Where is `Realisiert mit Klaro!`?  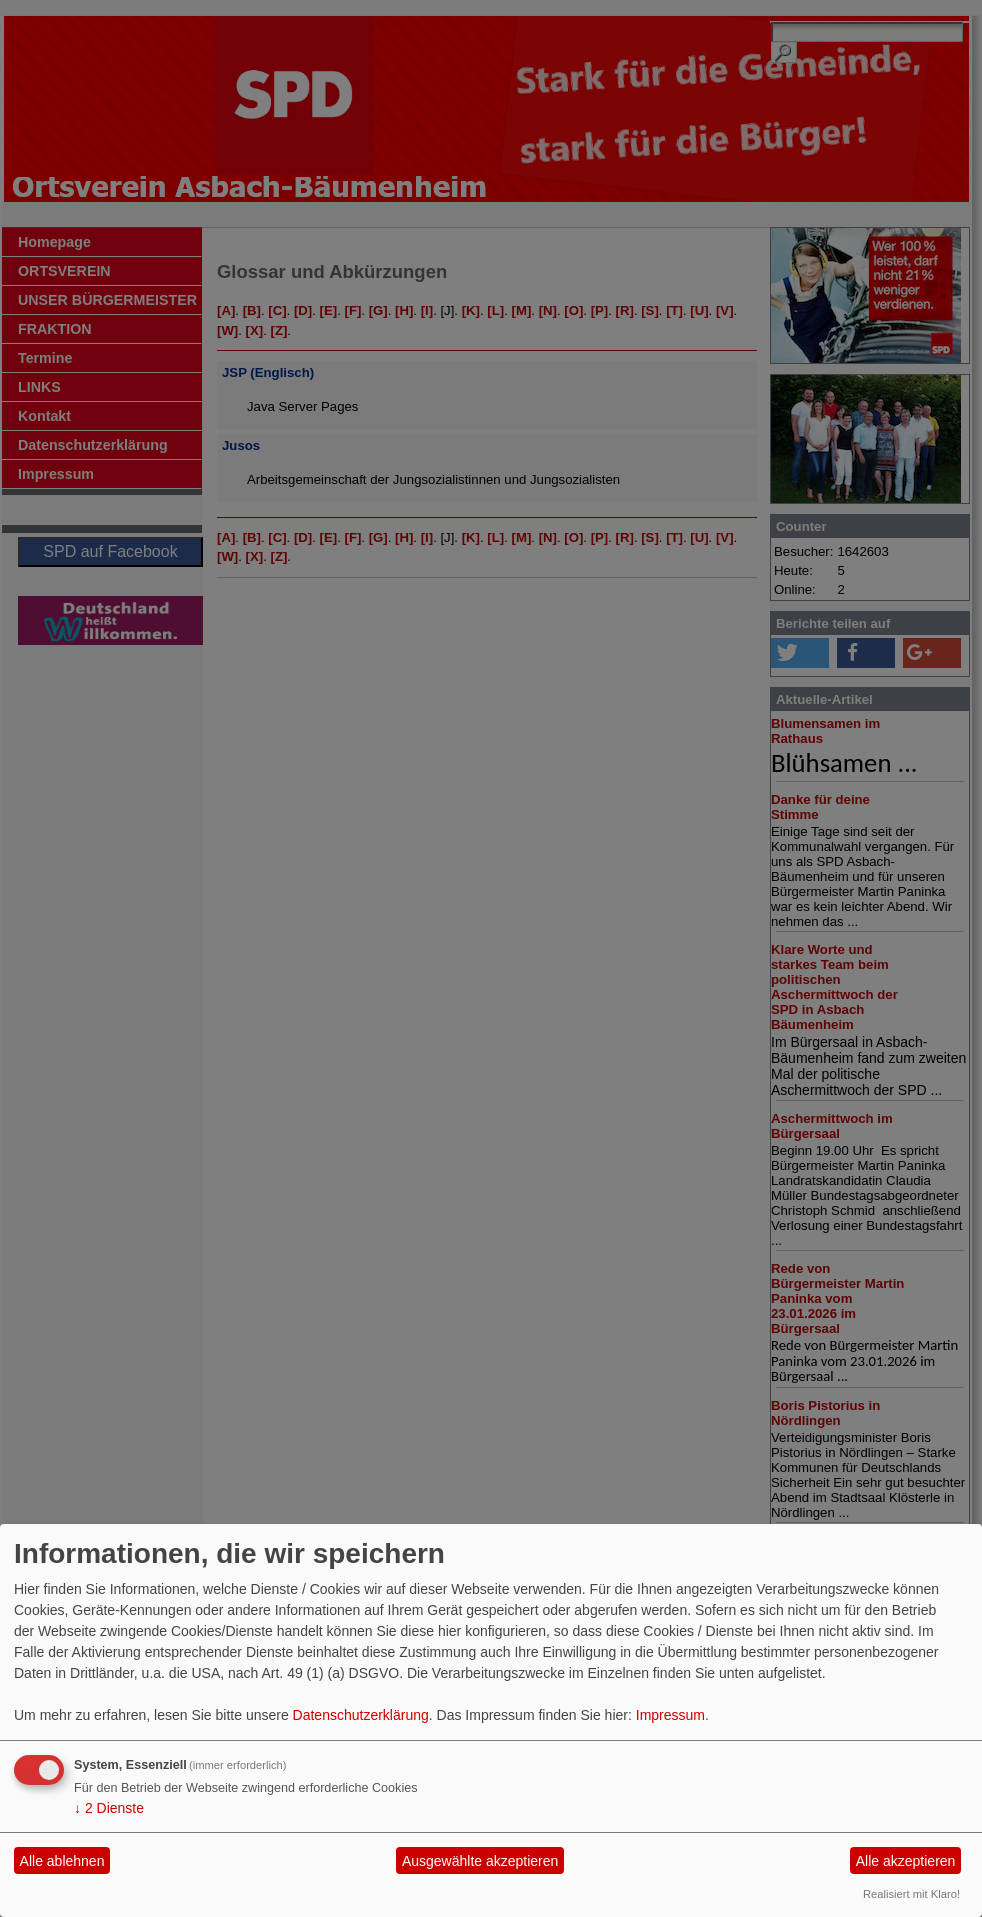
Realisiert mit Klaro! is located at coordinates (911, 1894).